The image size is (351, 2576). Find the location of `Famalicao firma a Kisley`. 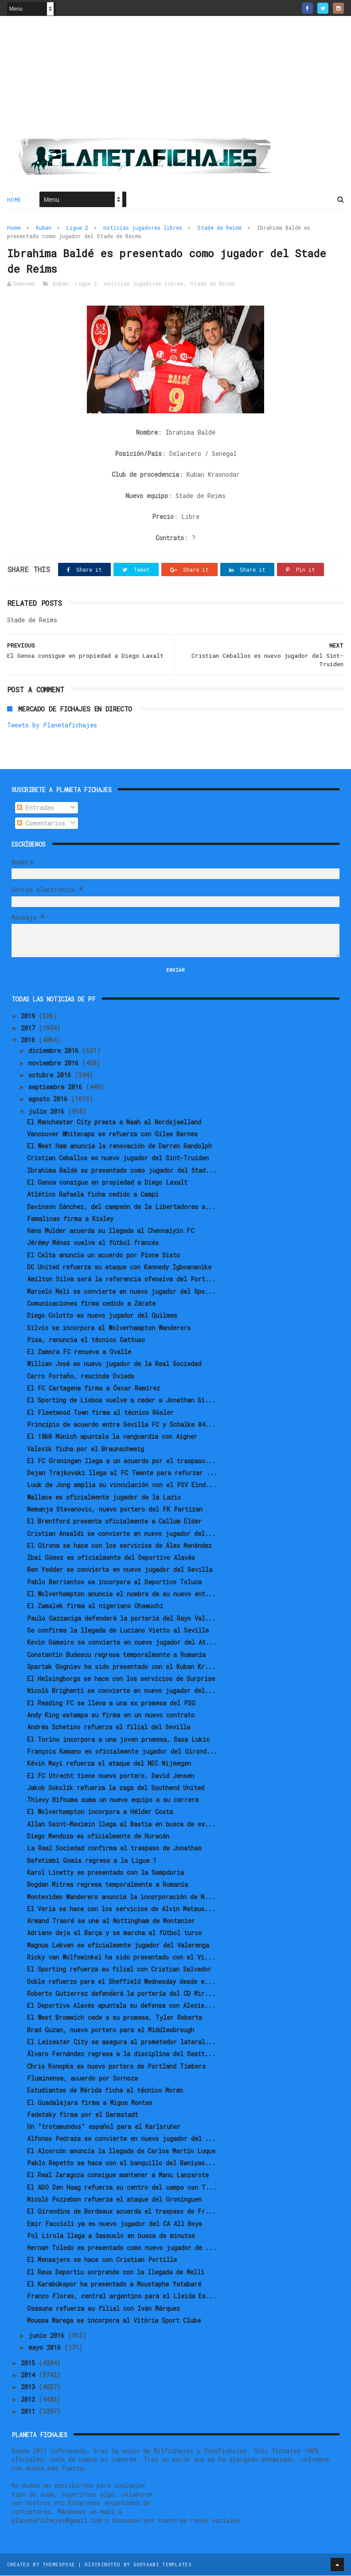

Famalicao firma a Kisley is located at coordinates (70, 1219).